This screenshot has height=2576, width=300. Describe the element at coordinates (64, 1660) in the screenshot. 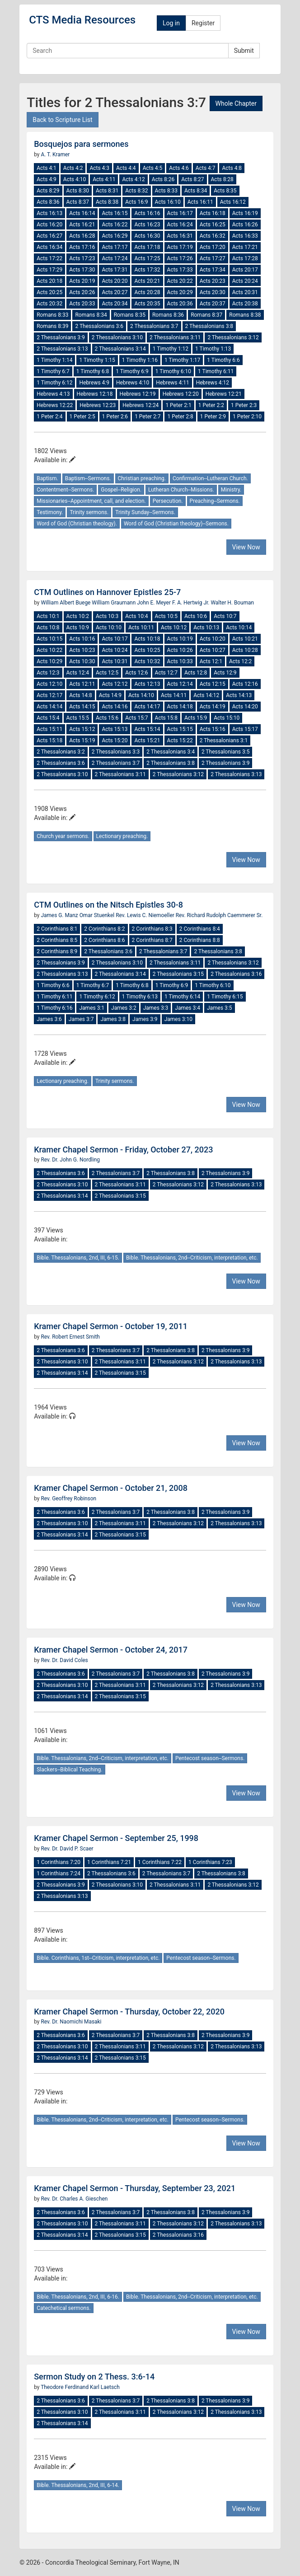

I see `Rev. Dr. David Coles` at that location.